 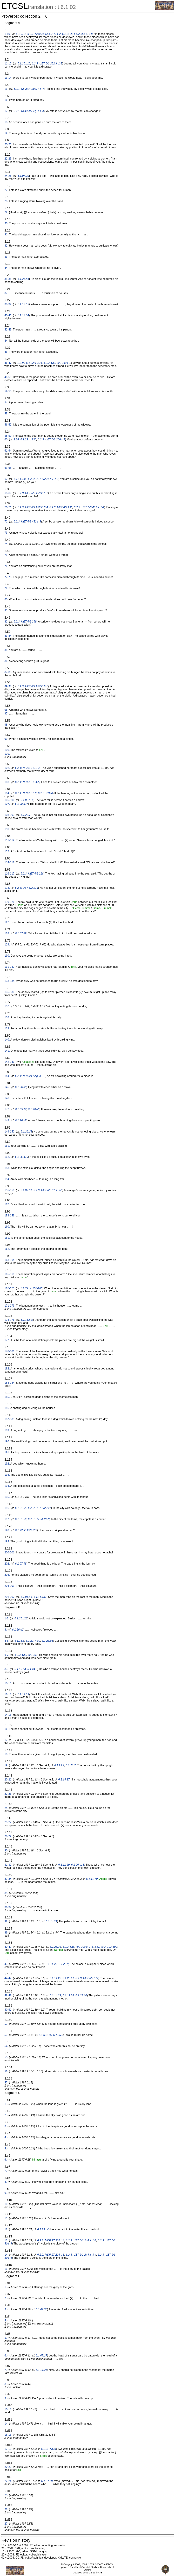 I want to click on 67., so click(x=6, y=479).